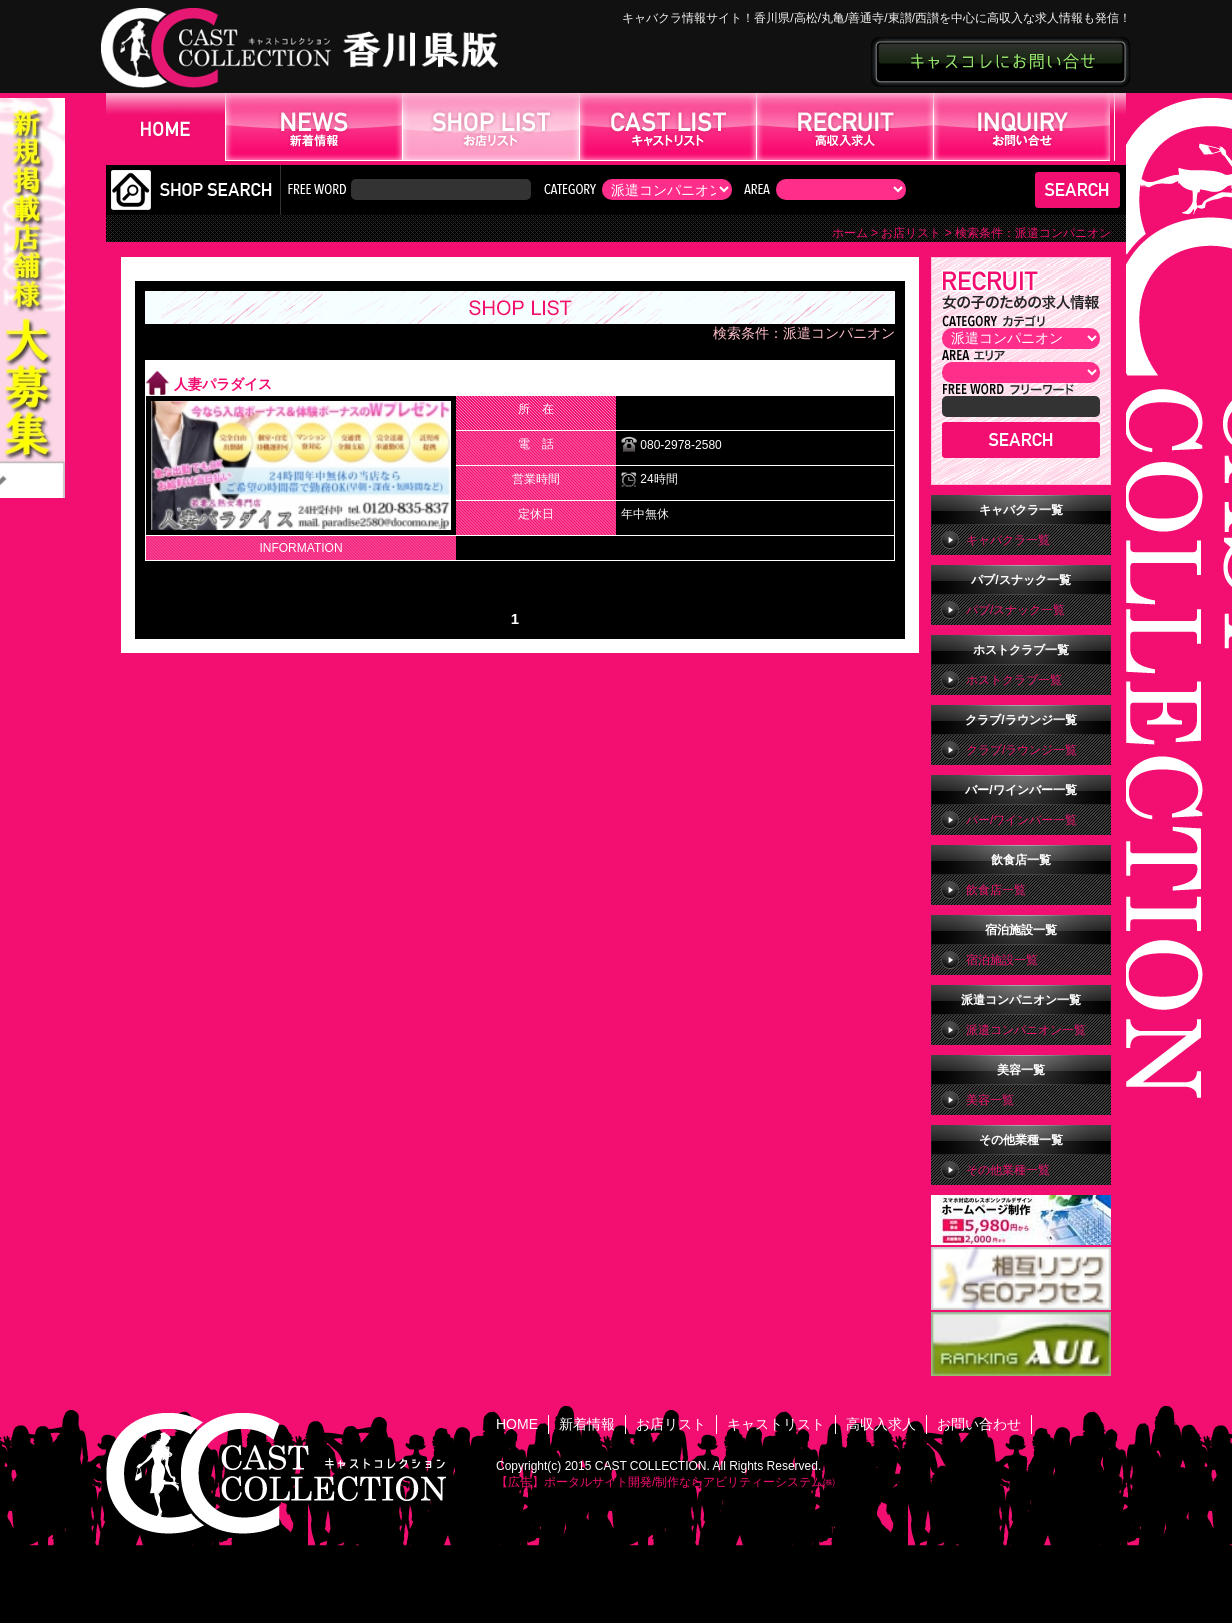 The height and width of the screenshot is (1623, 1232). What do you see at coordinates (850, 233) in the screenshot?
I see `ホーム` at bounding box center [850, 233].